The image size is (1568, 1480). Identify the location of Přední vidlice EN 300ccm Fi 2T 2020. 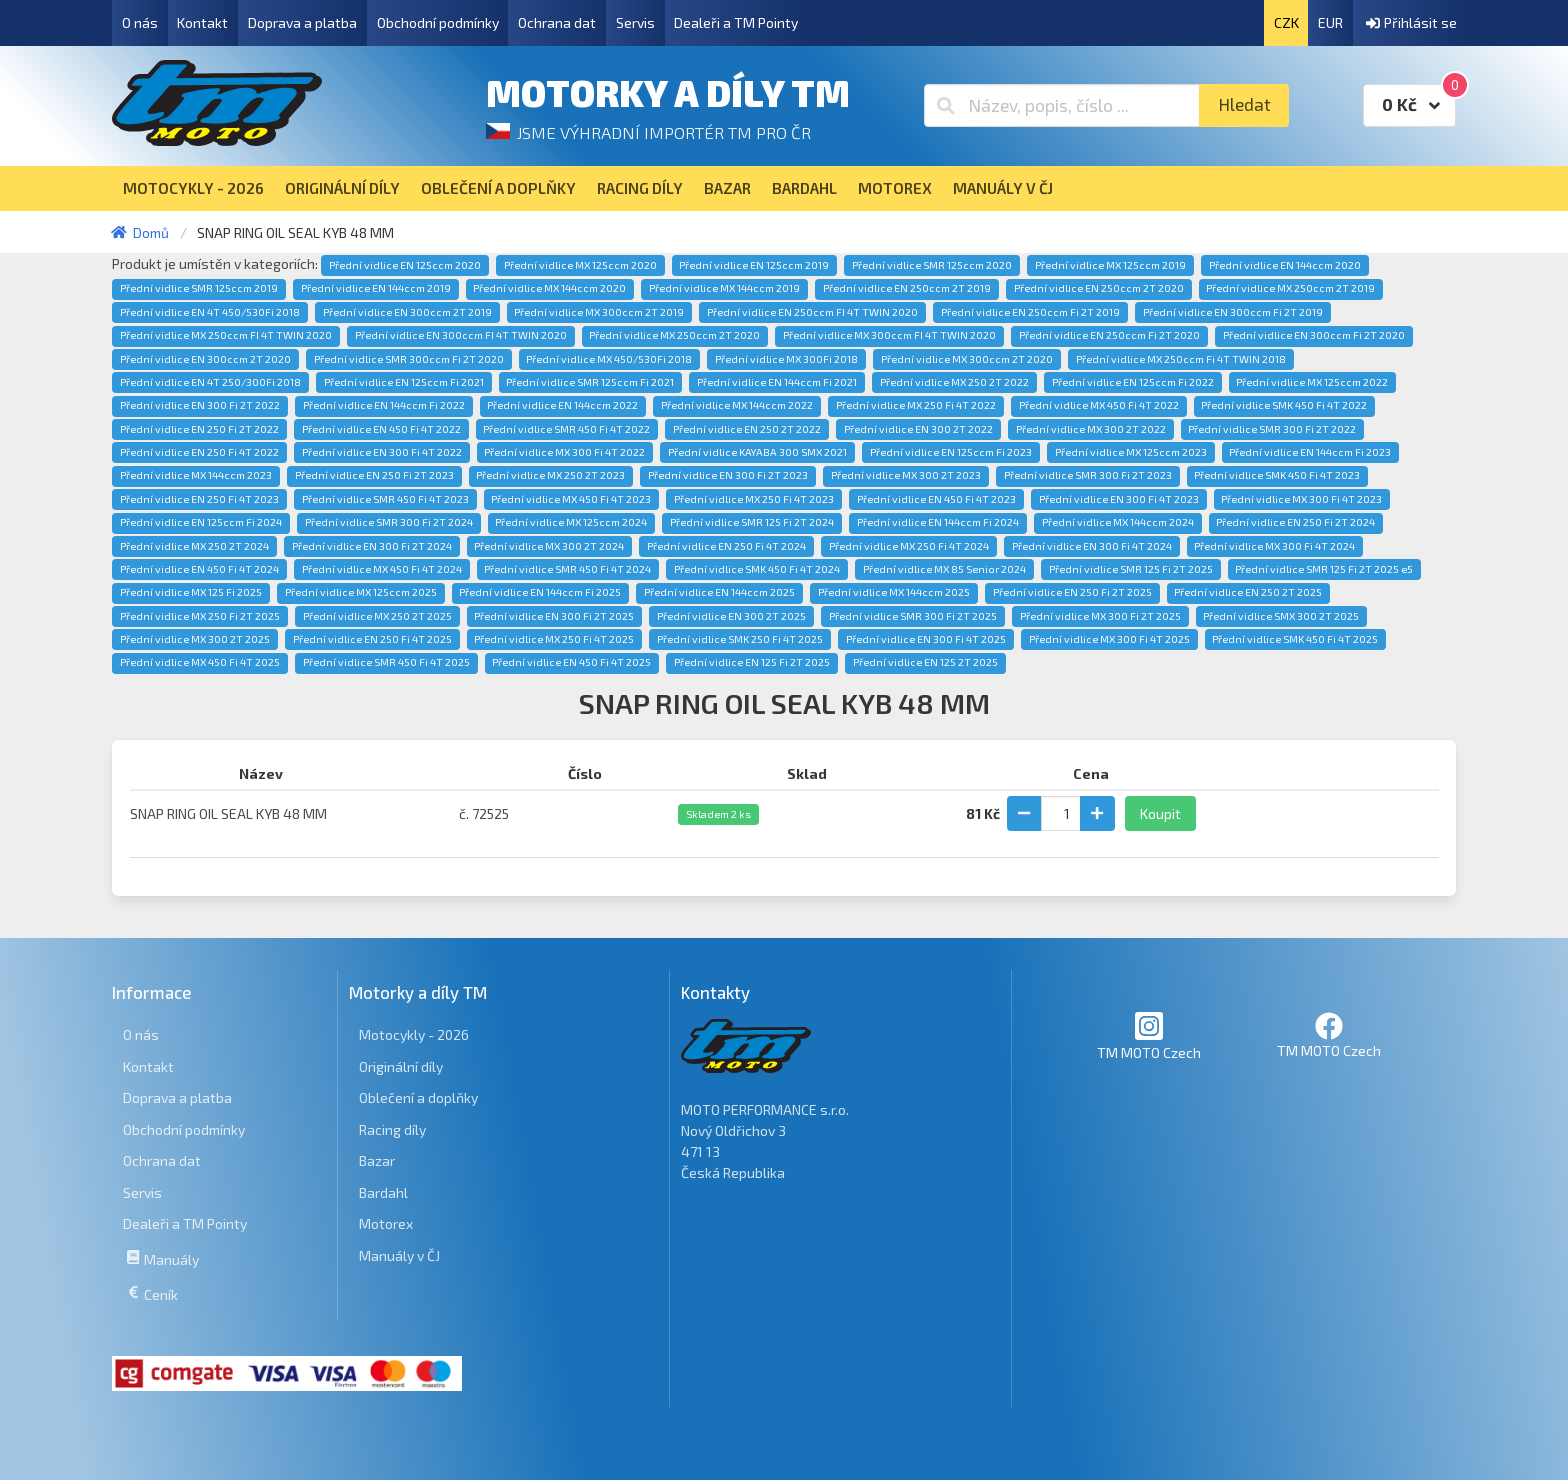
(1314, 335).